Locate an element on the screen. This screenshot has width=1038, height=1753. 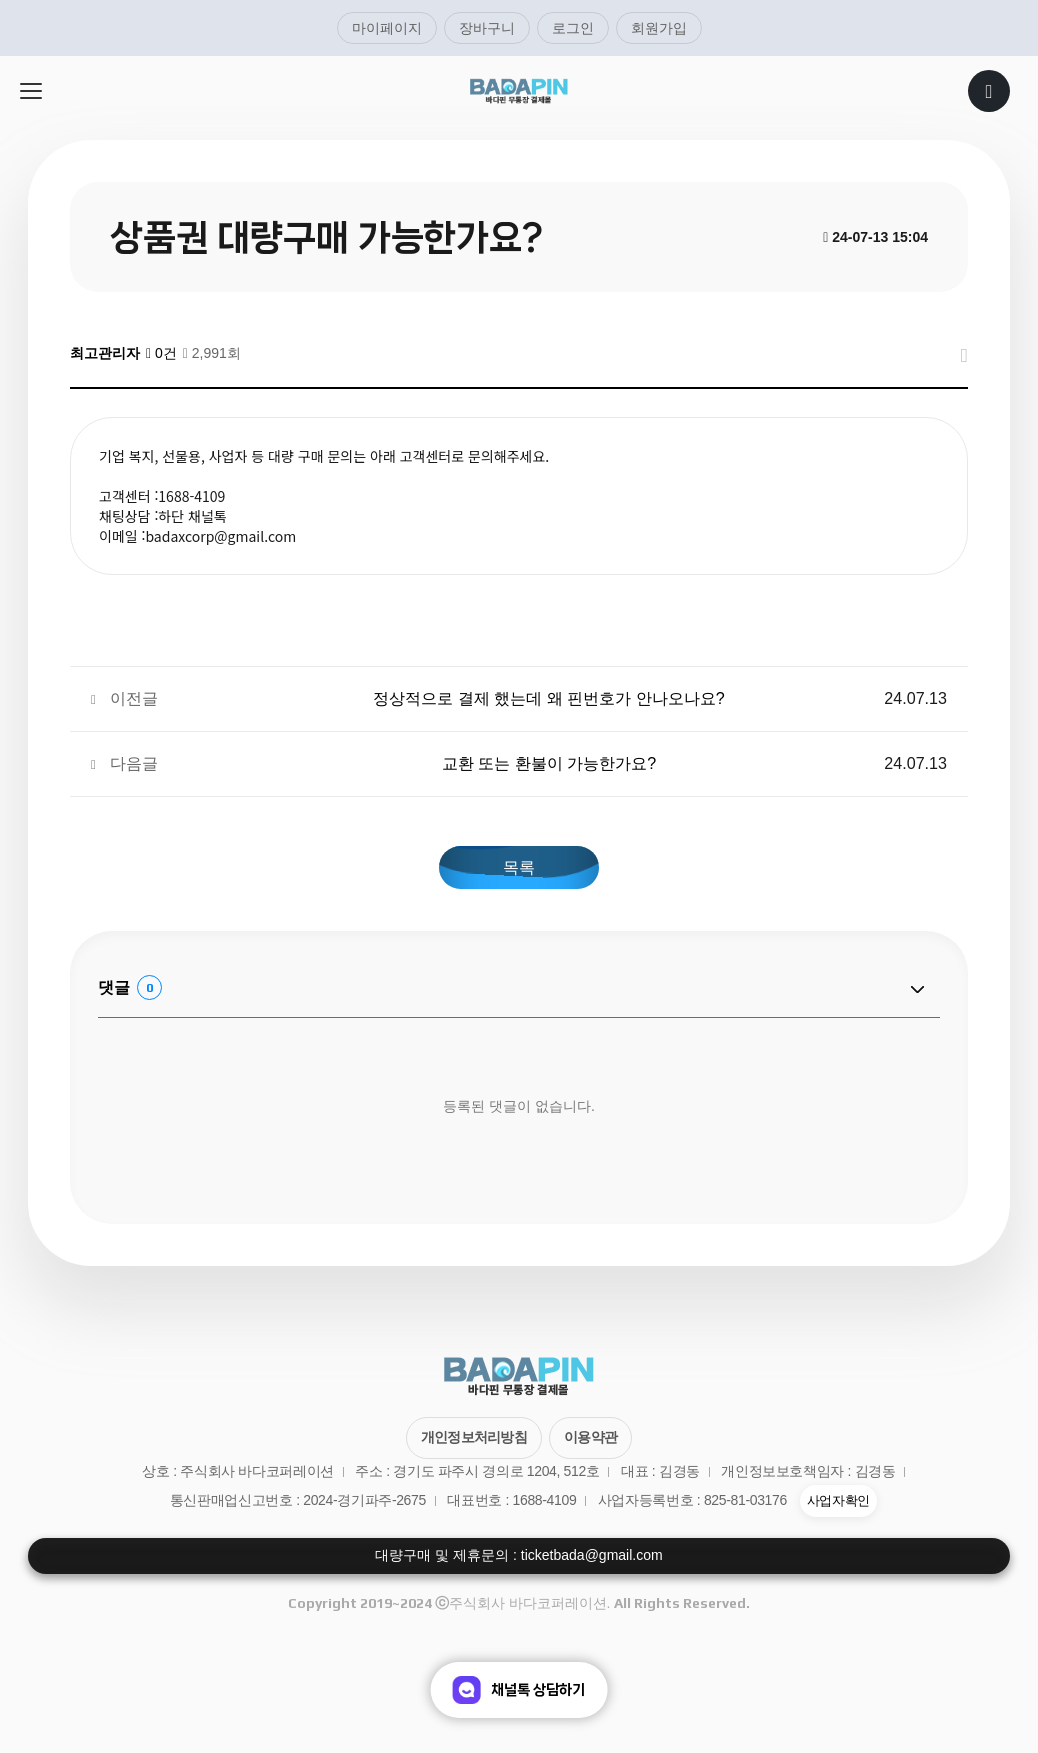
개인정보처리방침 is located at coordinates (474, 1437).